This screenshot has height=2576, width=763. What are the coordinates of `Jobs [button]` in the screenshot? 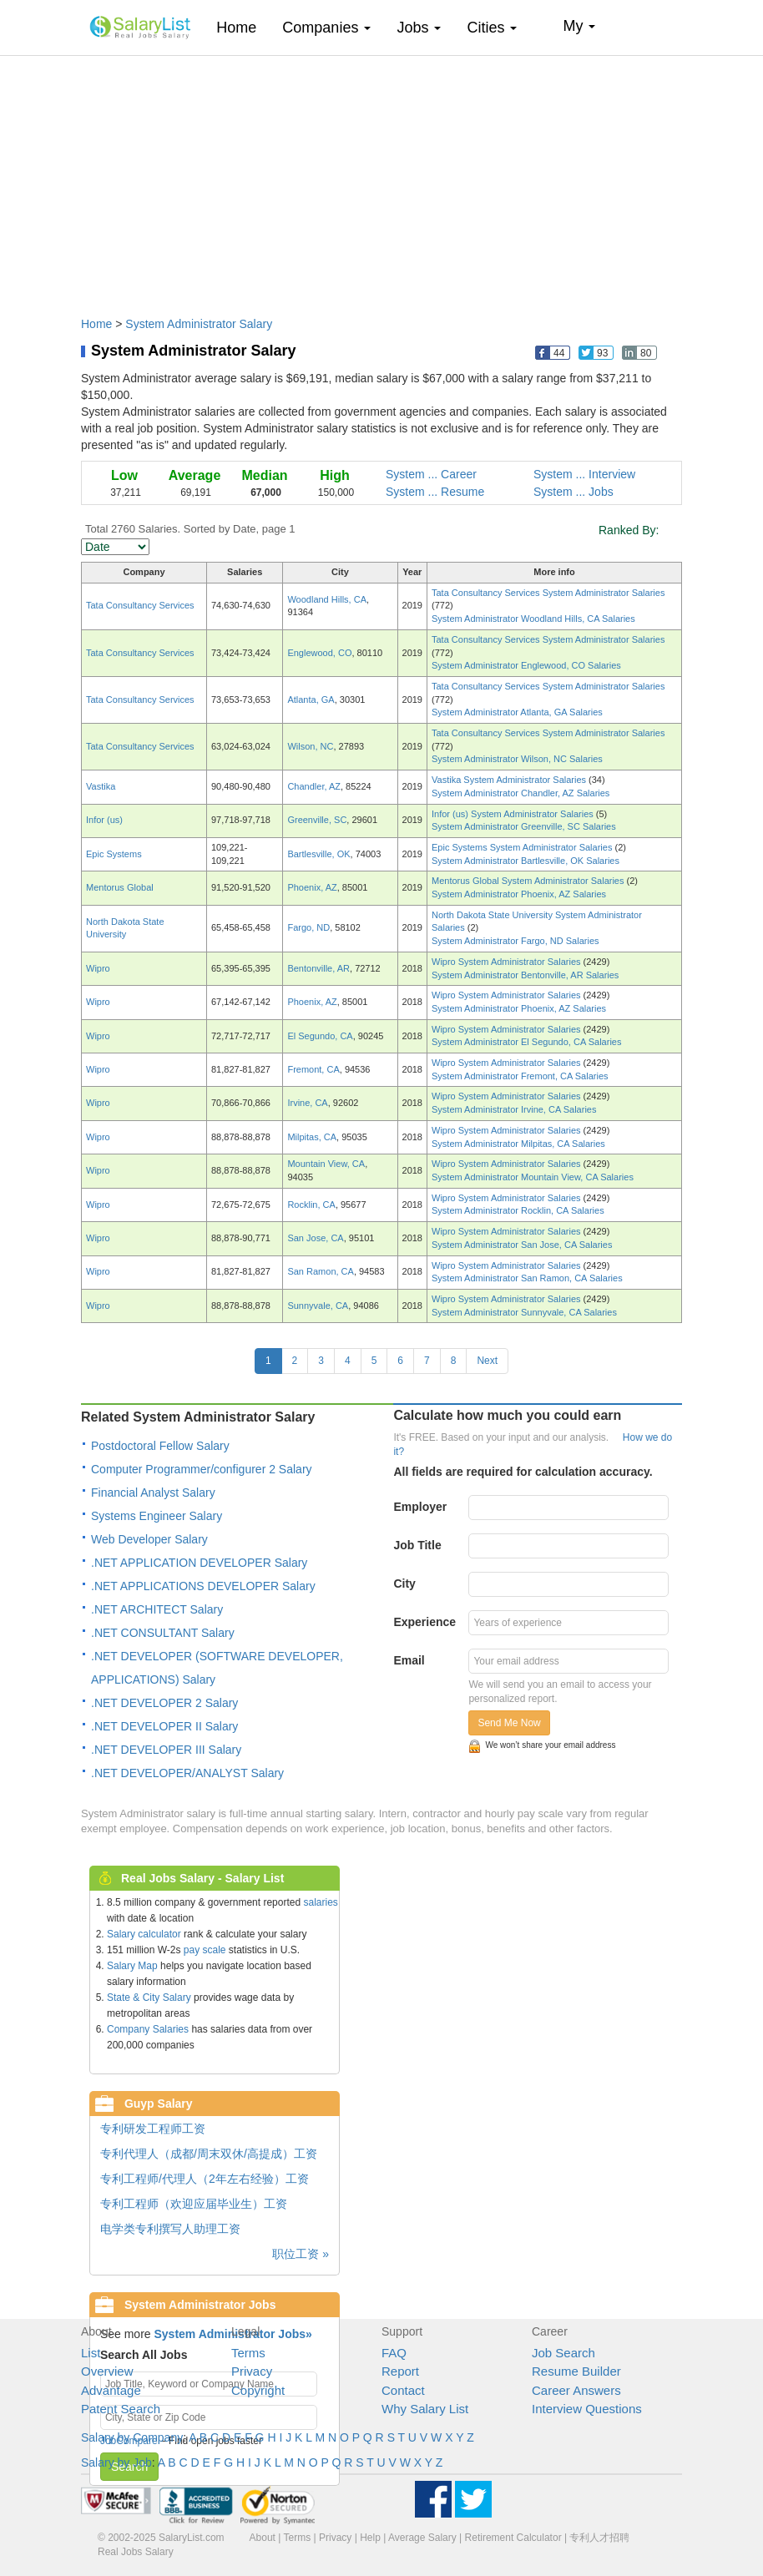 It's located at (419, 27).